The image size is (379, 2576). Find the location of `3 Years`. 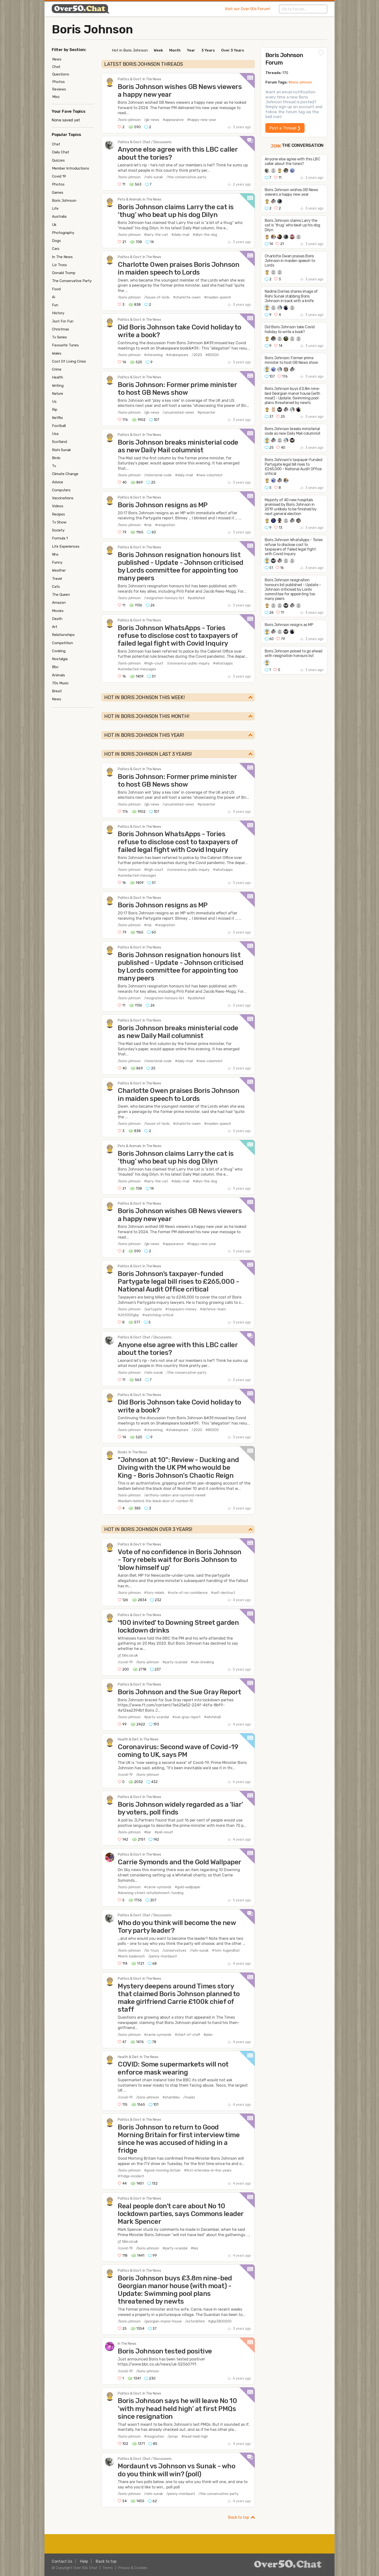

3 Years is located at coordinates (208, 50).